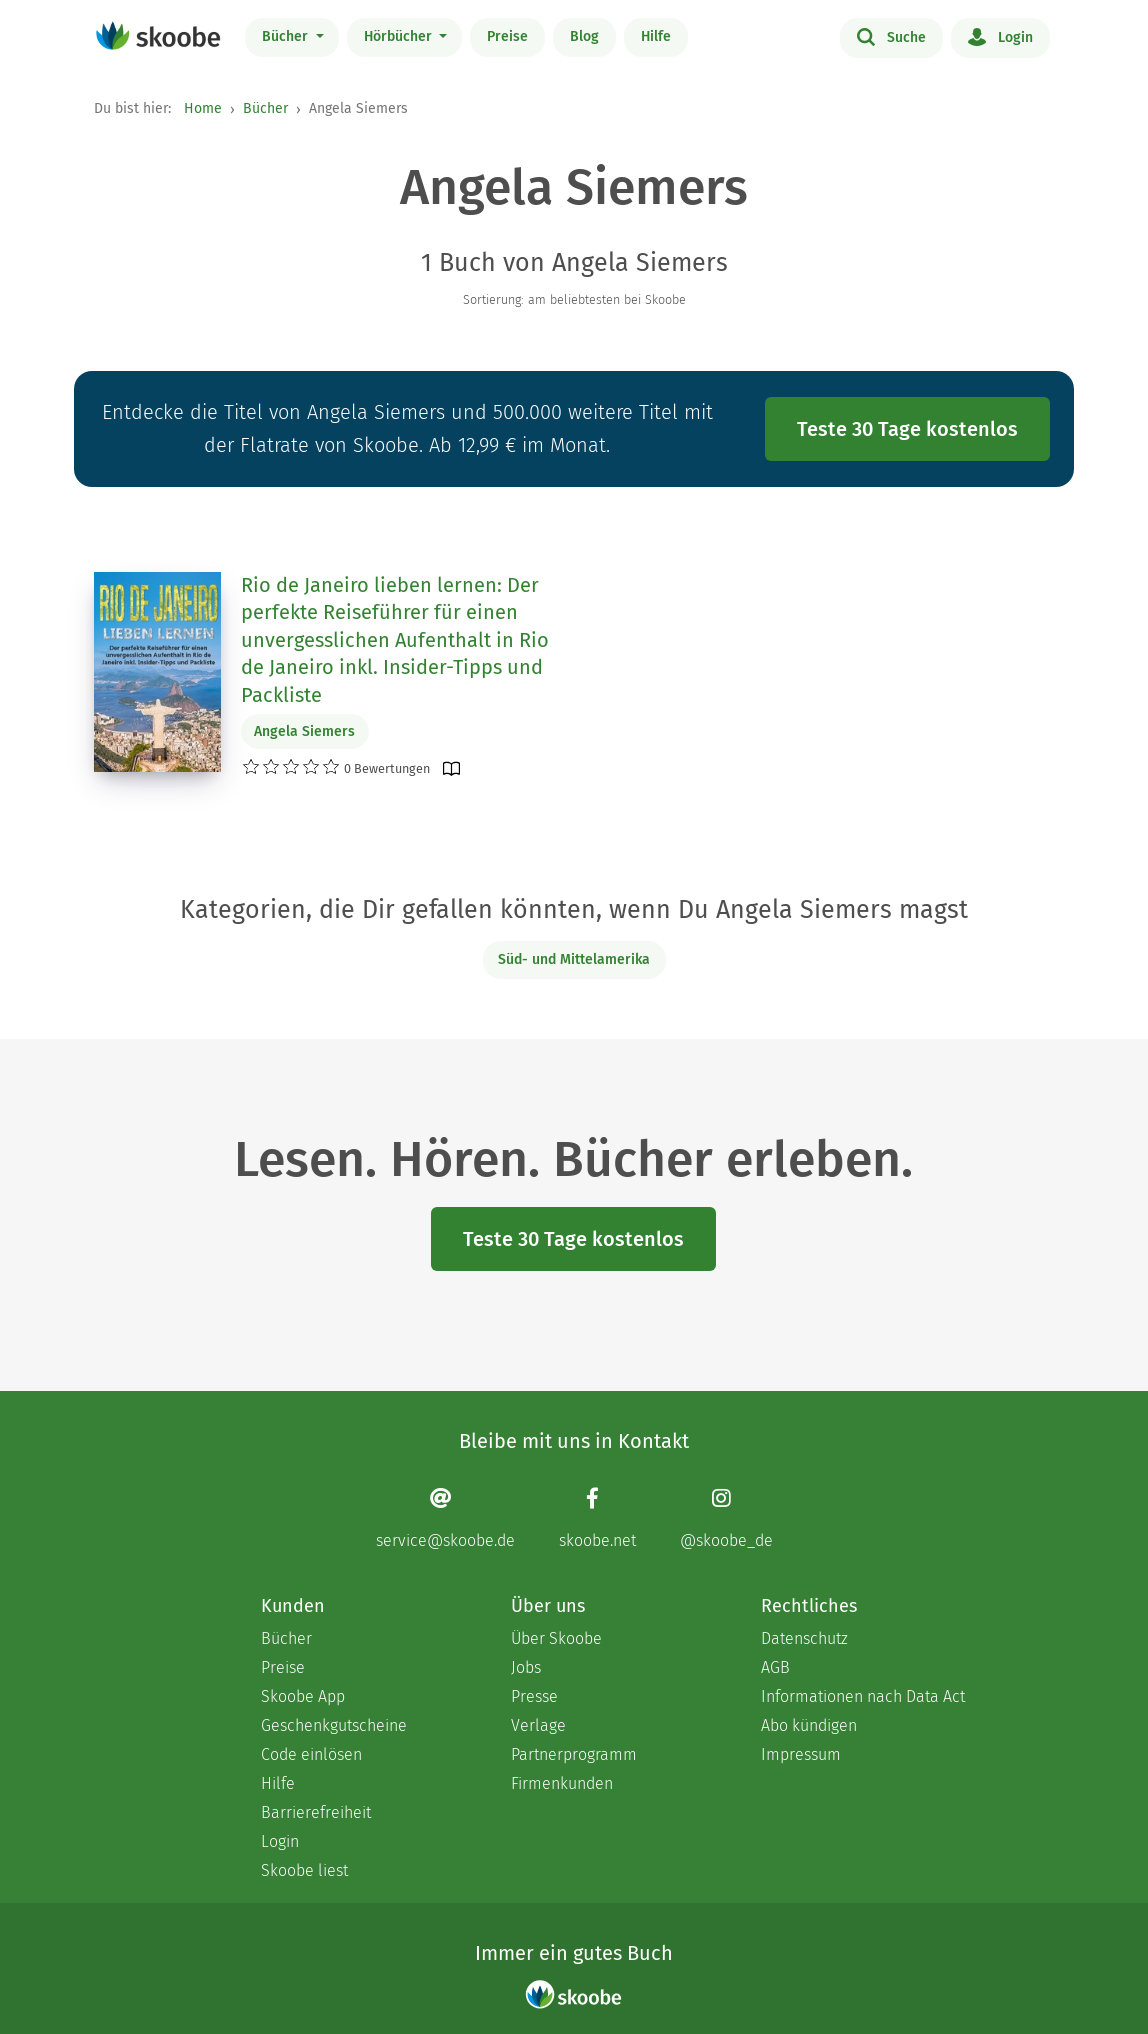 The image size is (1148, 2034). I want to click on Impressum, so click(801, 1754).